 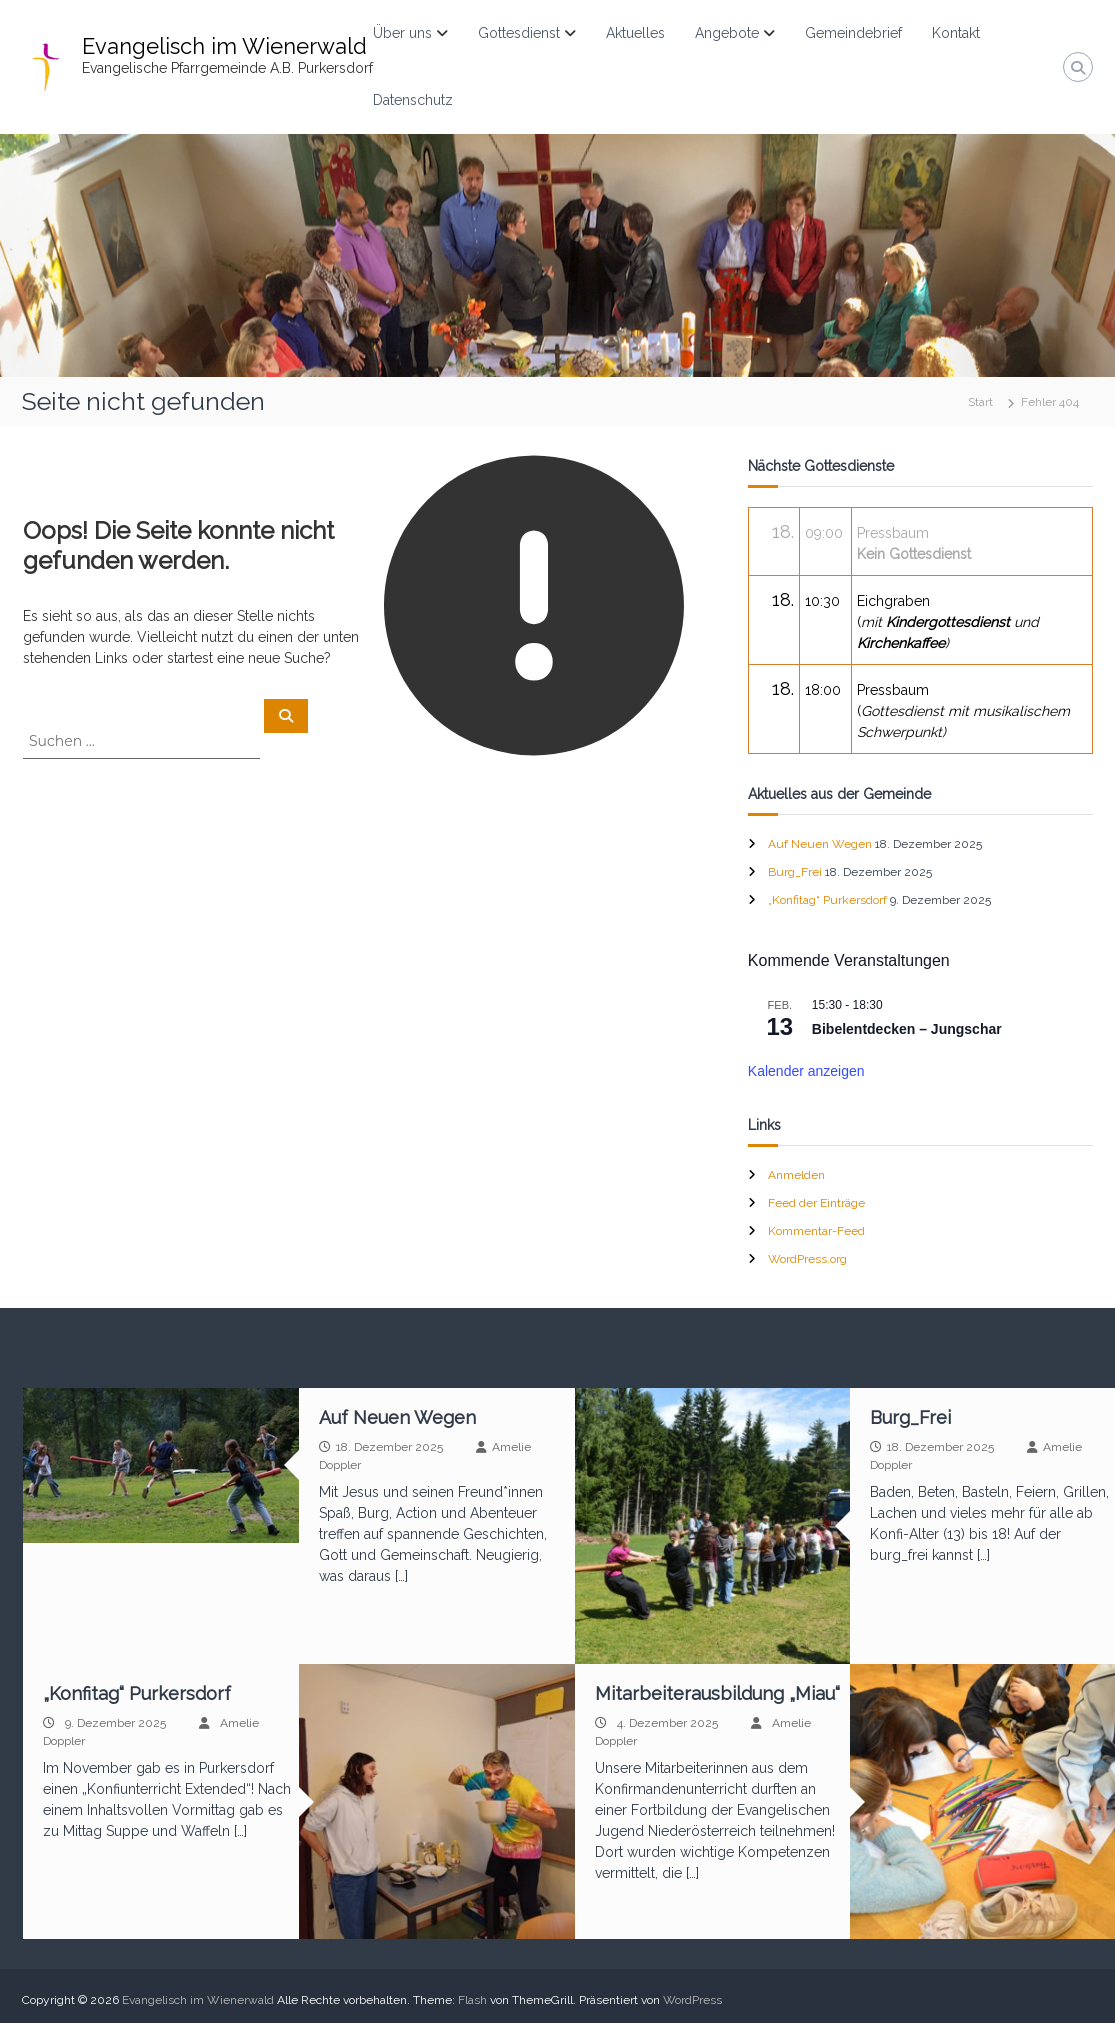 I want to click on Datenschutz, so click(x=413, y=100).